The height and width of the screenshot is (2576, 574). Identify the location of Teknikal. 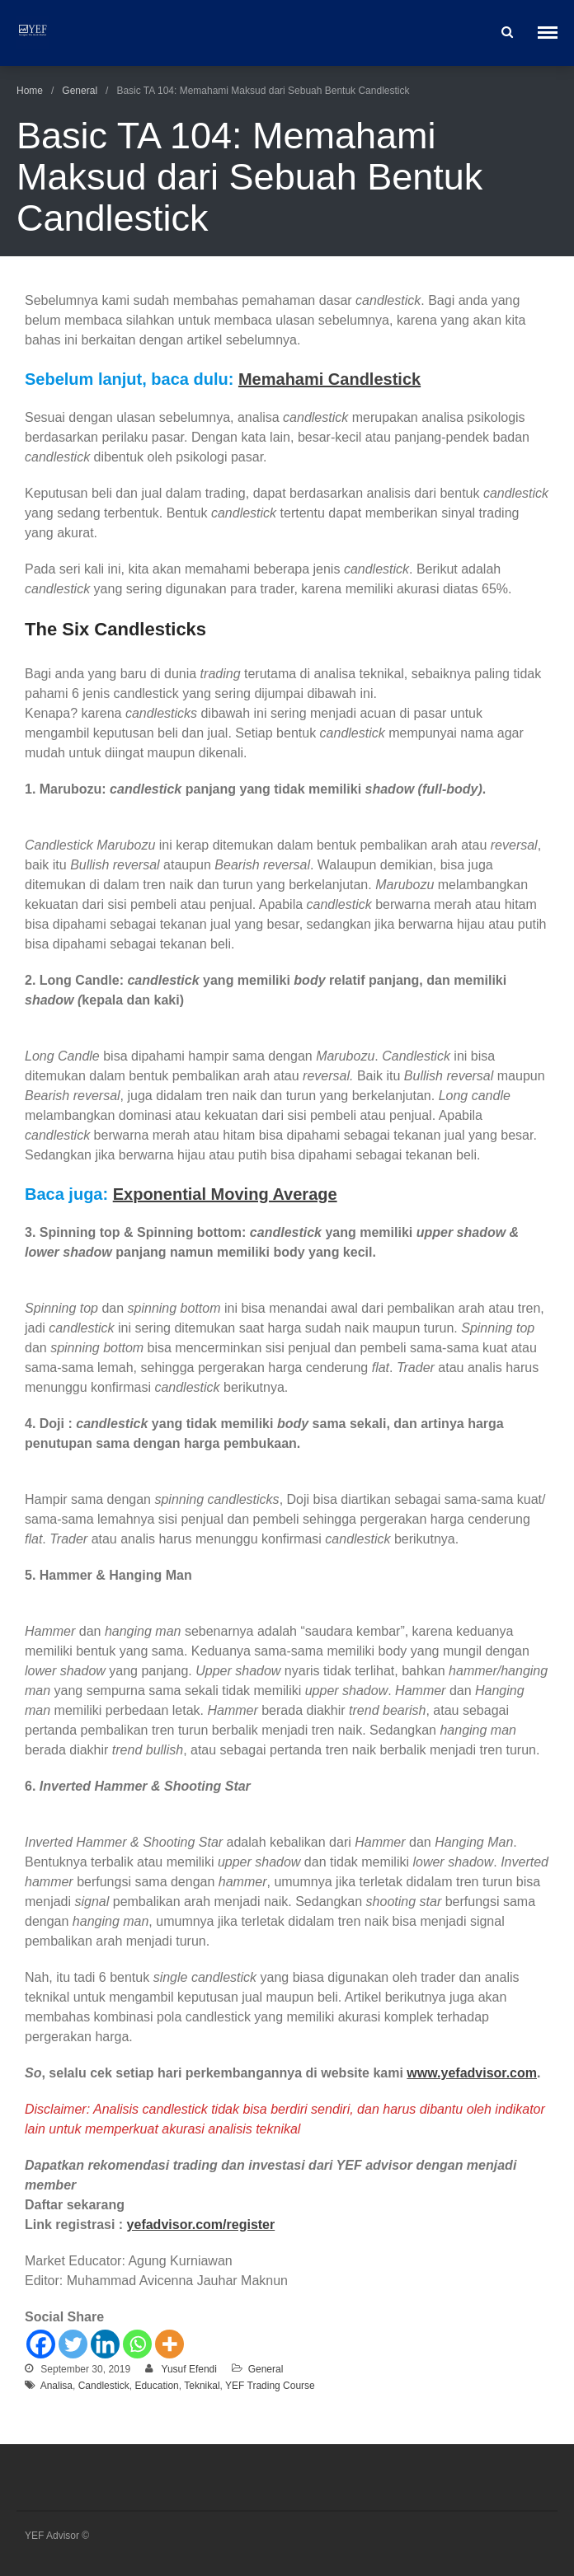
(201, 2385).